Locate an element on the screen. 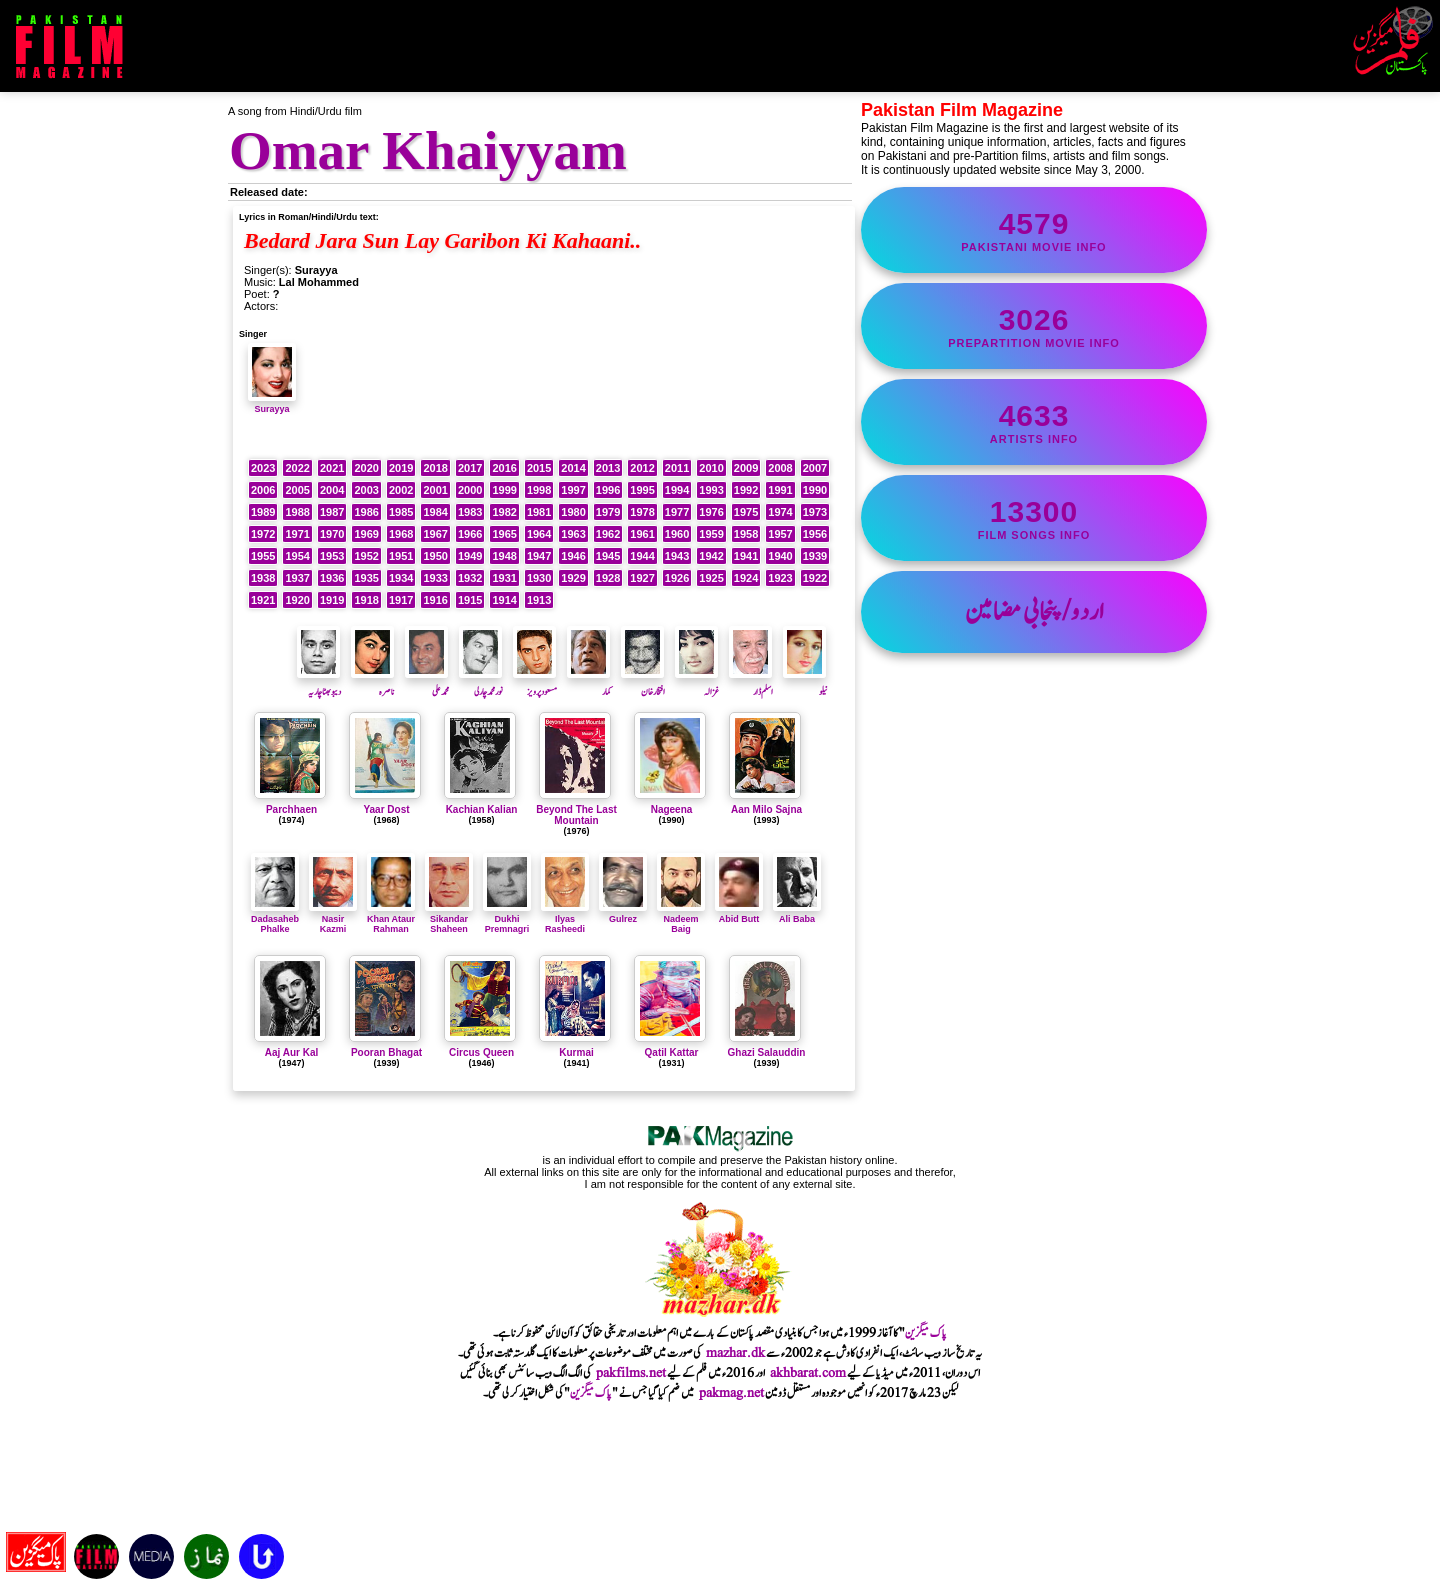 The height and width of the screenshot is (1593, 1440). 2001 is located at coordinates (435, 490).